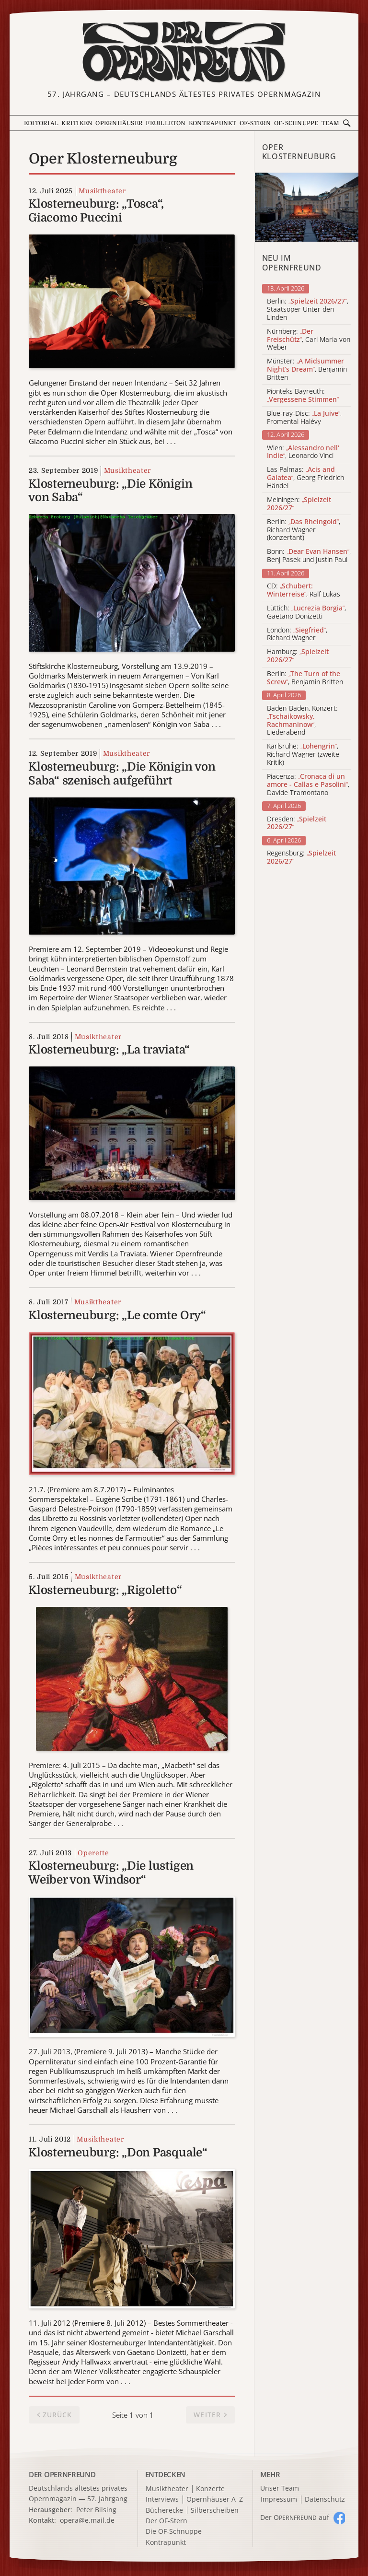  I want to click on Blue-ray-Disc: , Fromental Halévy, so click(304, 418).